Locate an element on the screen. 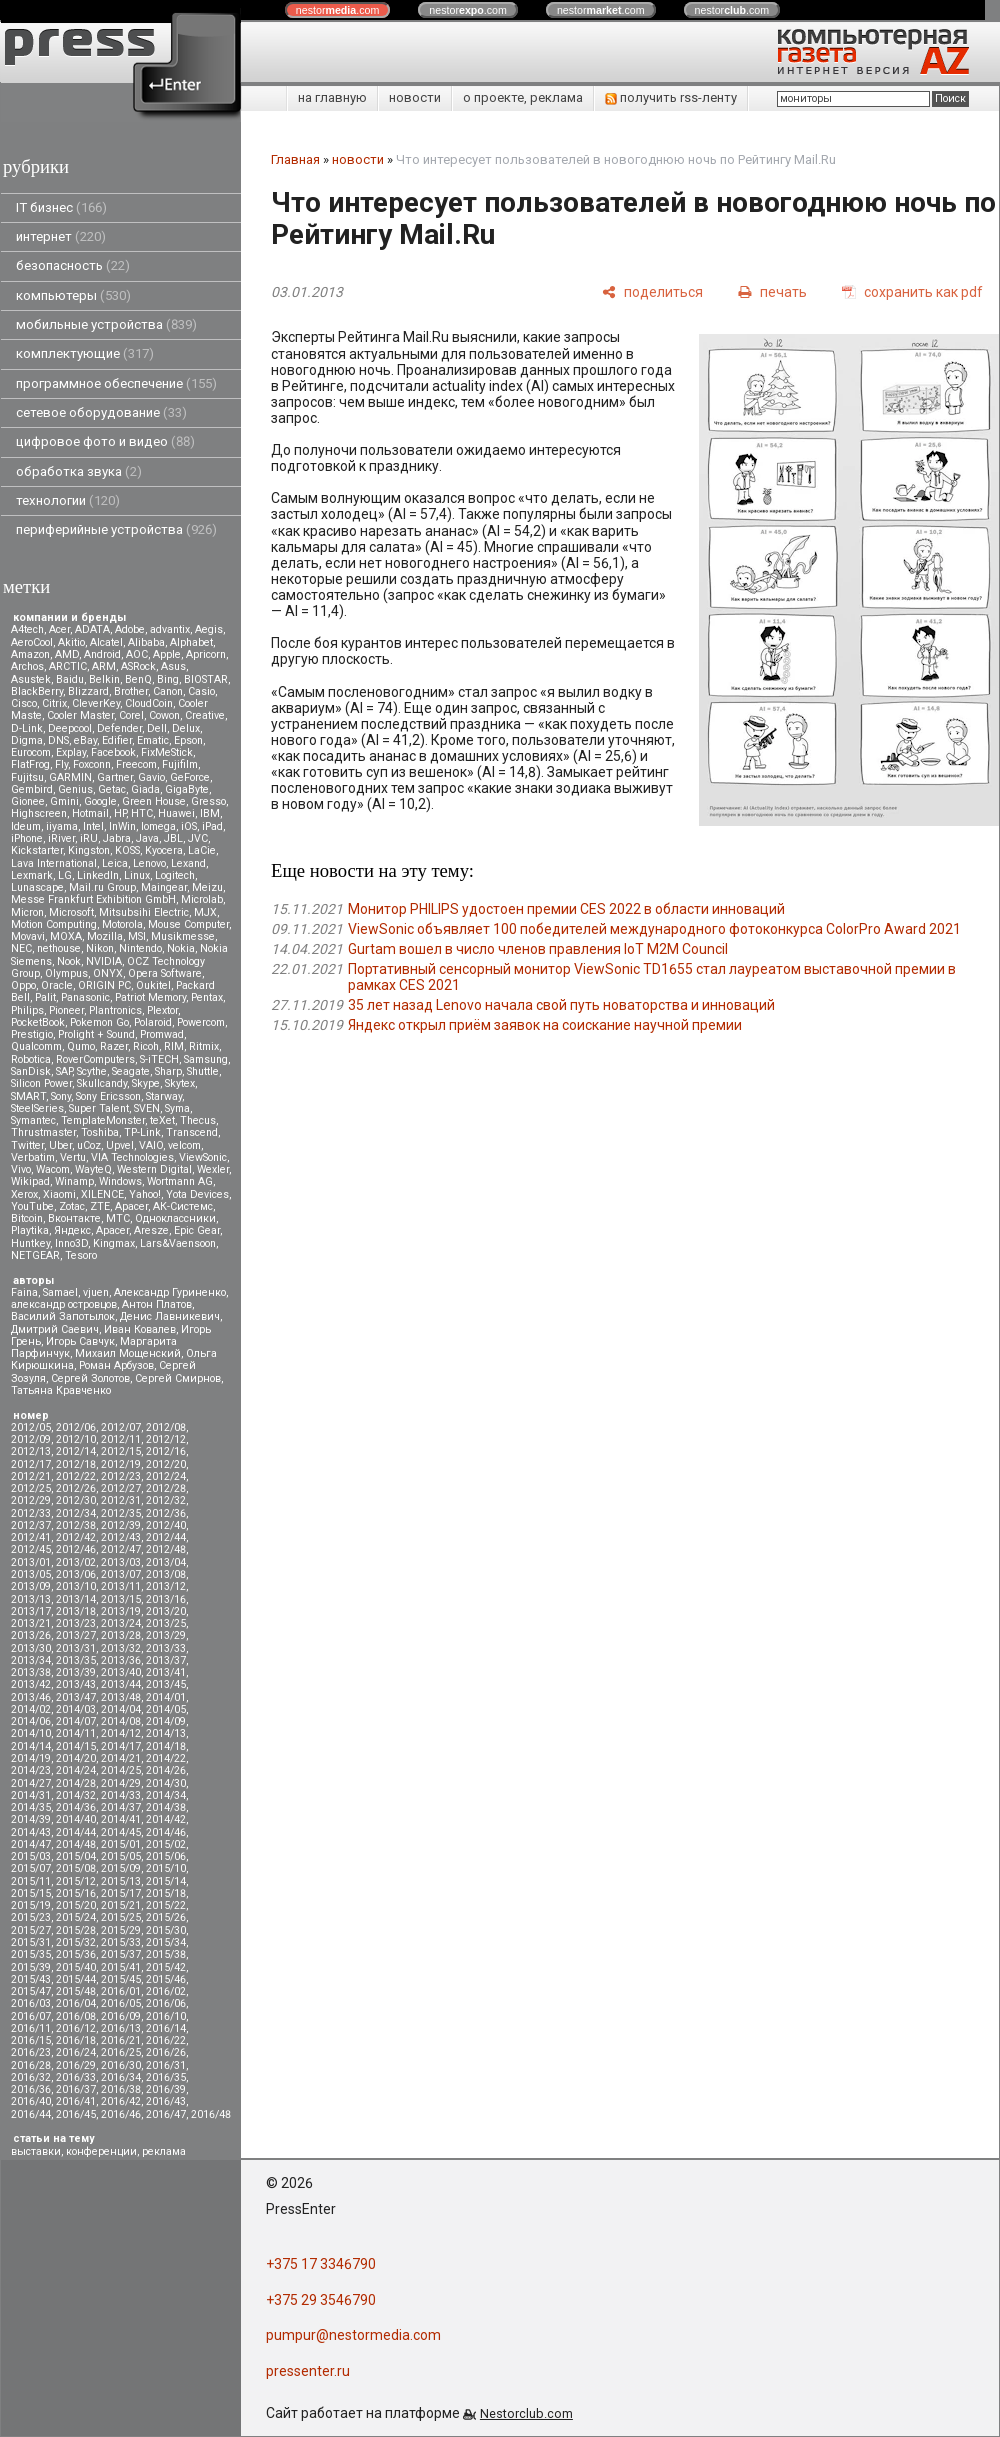 The image size is (1000, 2437). 2016/38 is located at coordinates (121, 2089).